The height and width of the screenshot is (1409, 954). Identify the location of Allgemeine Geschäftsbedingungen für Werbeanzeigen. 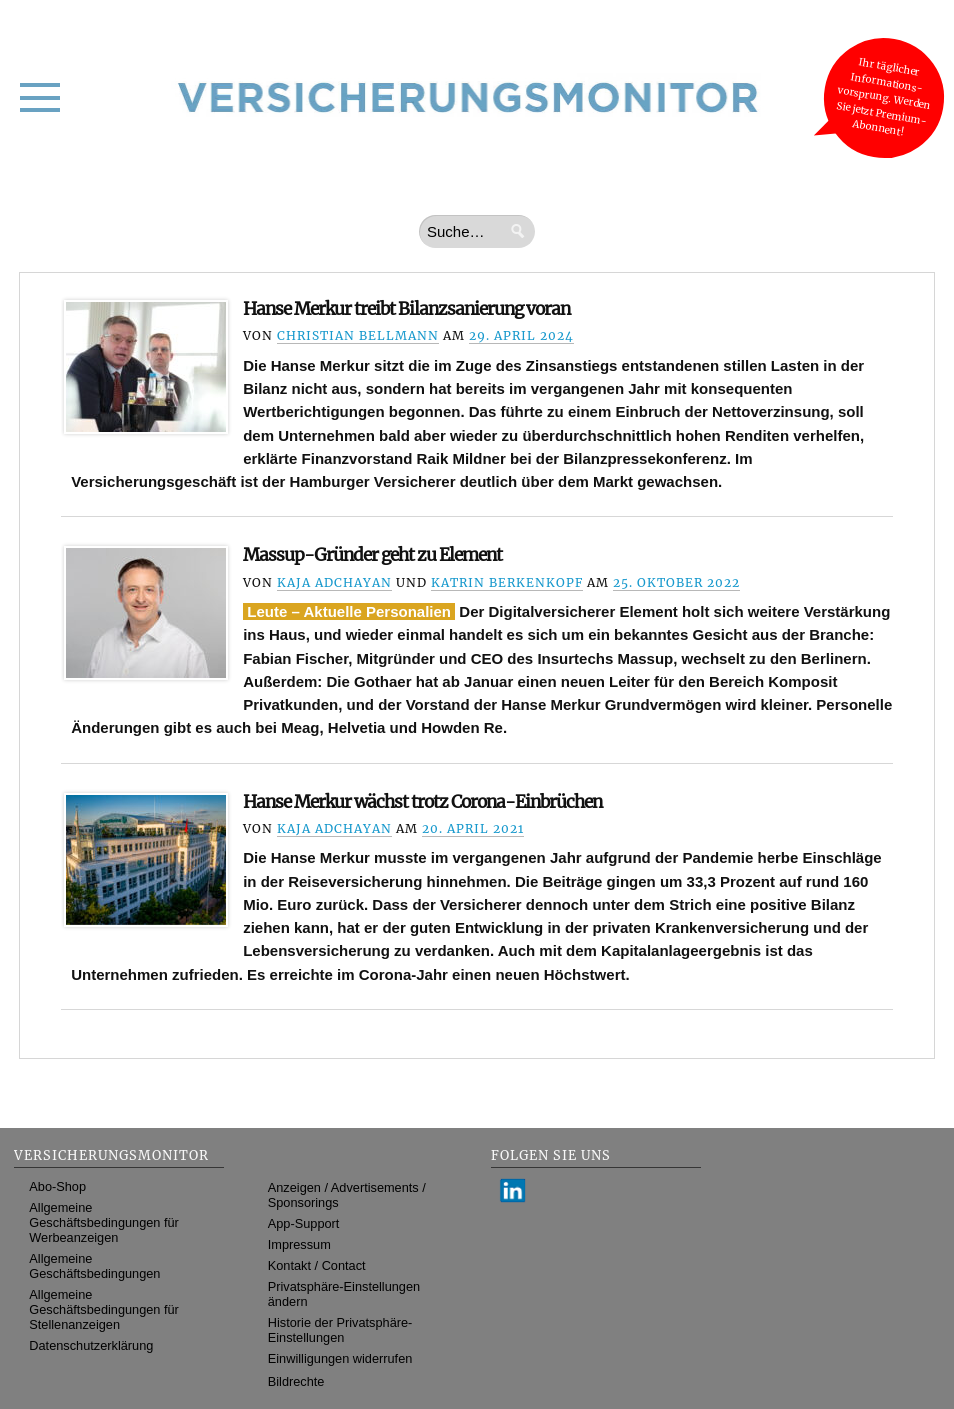
(104, 1222).